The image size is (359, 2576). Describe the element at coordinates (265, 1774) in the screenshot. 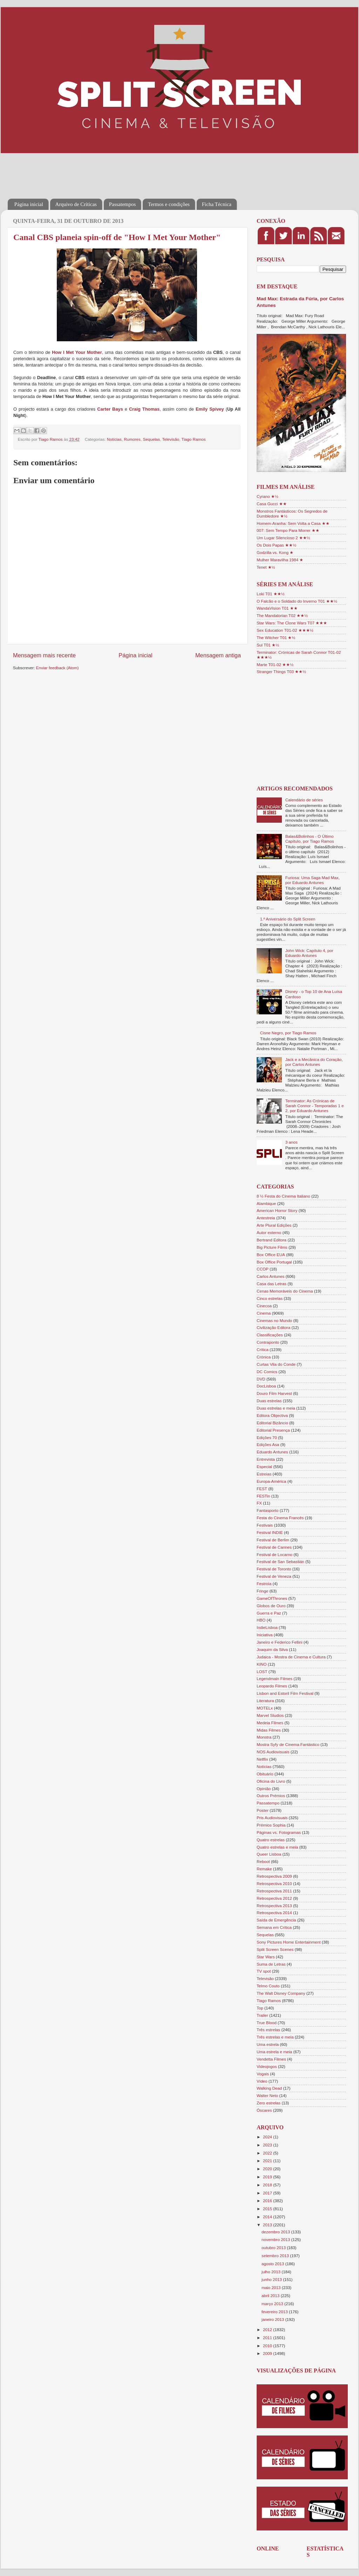

I see `Obituário` at that location.